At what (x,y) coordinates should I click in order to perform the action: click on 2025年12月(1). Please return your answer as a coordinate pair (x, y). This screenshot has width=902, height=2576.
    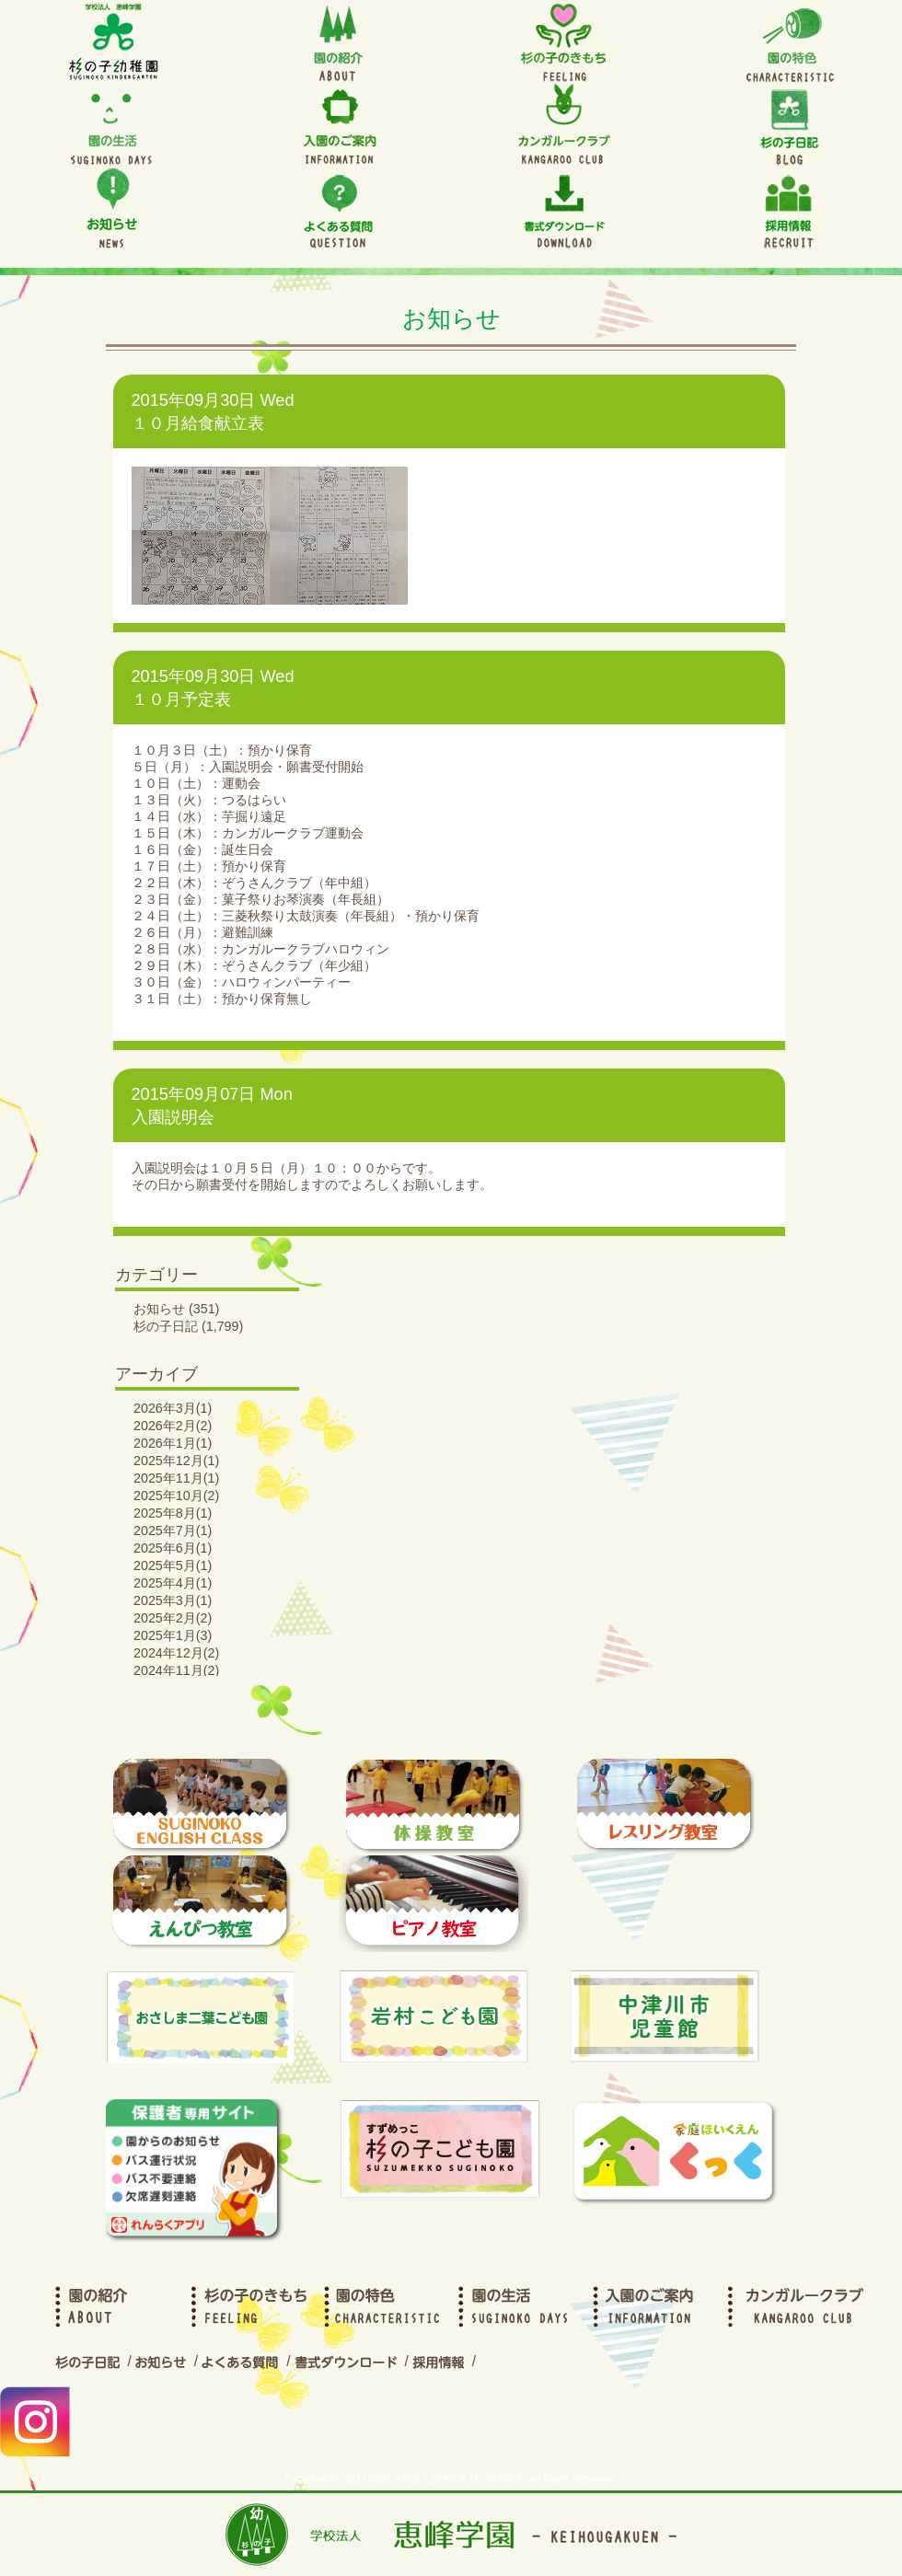
    Looking at the image, I should click on (176, 1460).